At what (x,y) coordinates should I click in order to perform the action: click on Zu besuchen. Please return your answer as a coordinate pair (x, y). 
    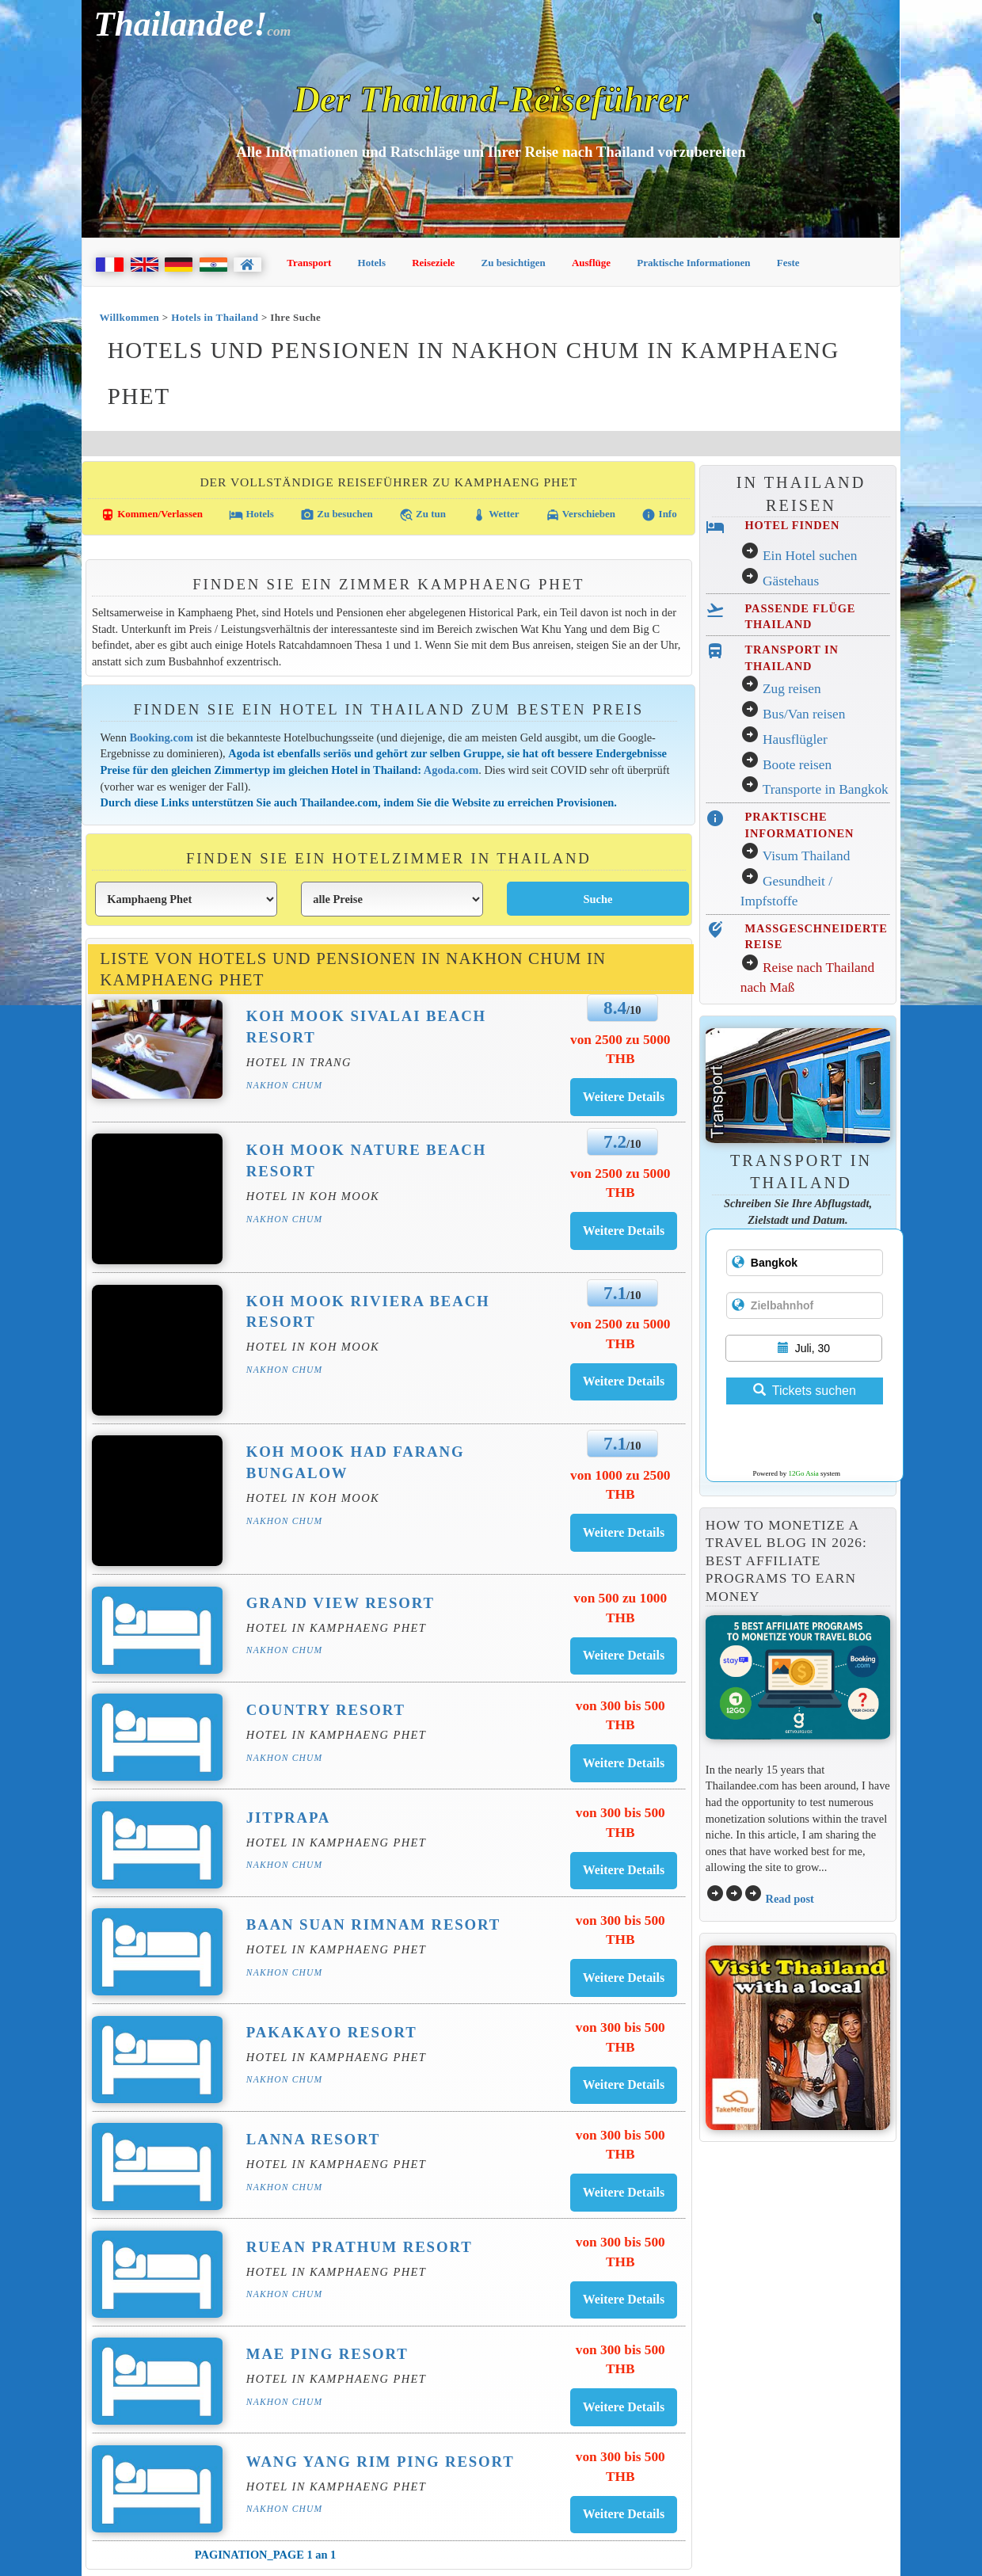
    Looking at the image, I should click on (336, 515).